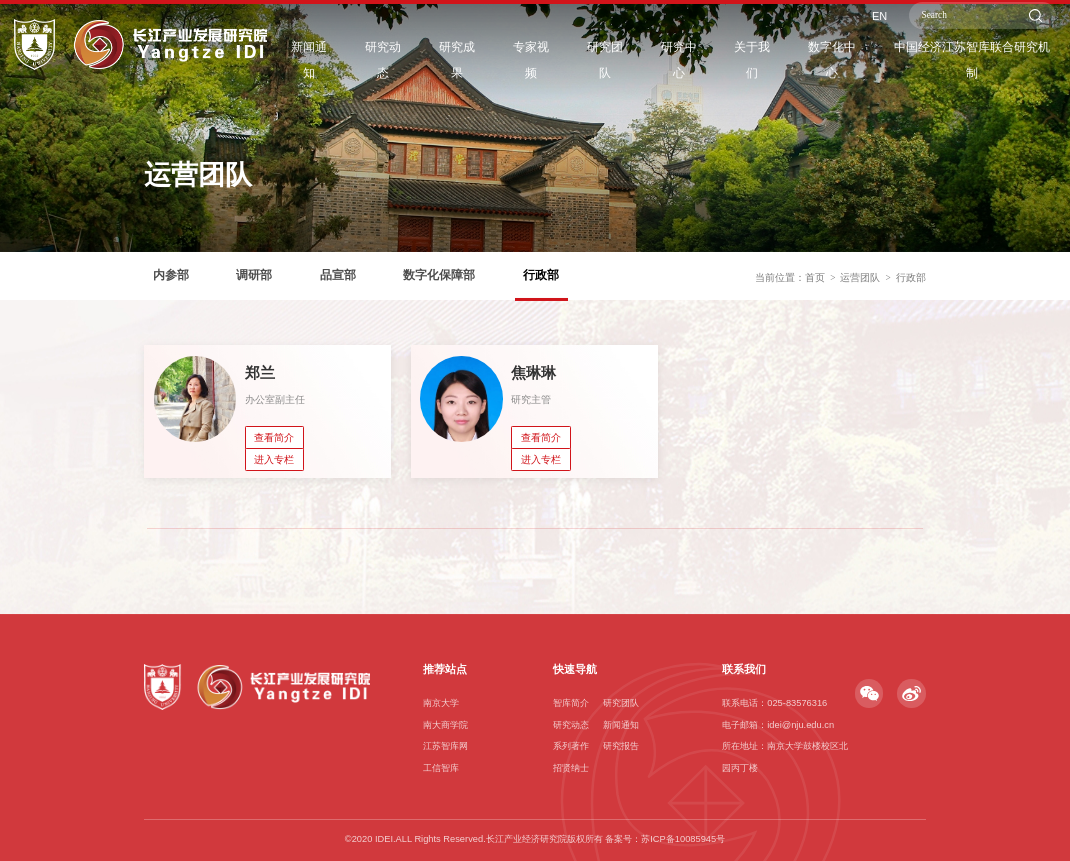  I want to click on 进入专栏, so click(274, 459).